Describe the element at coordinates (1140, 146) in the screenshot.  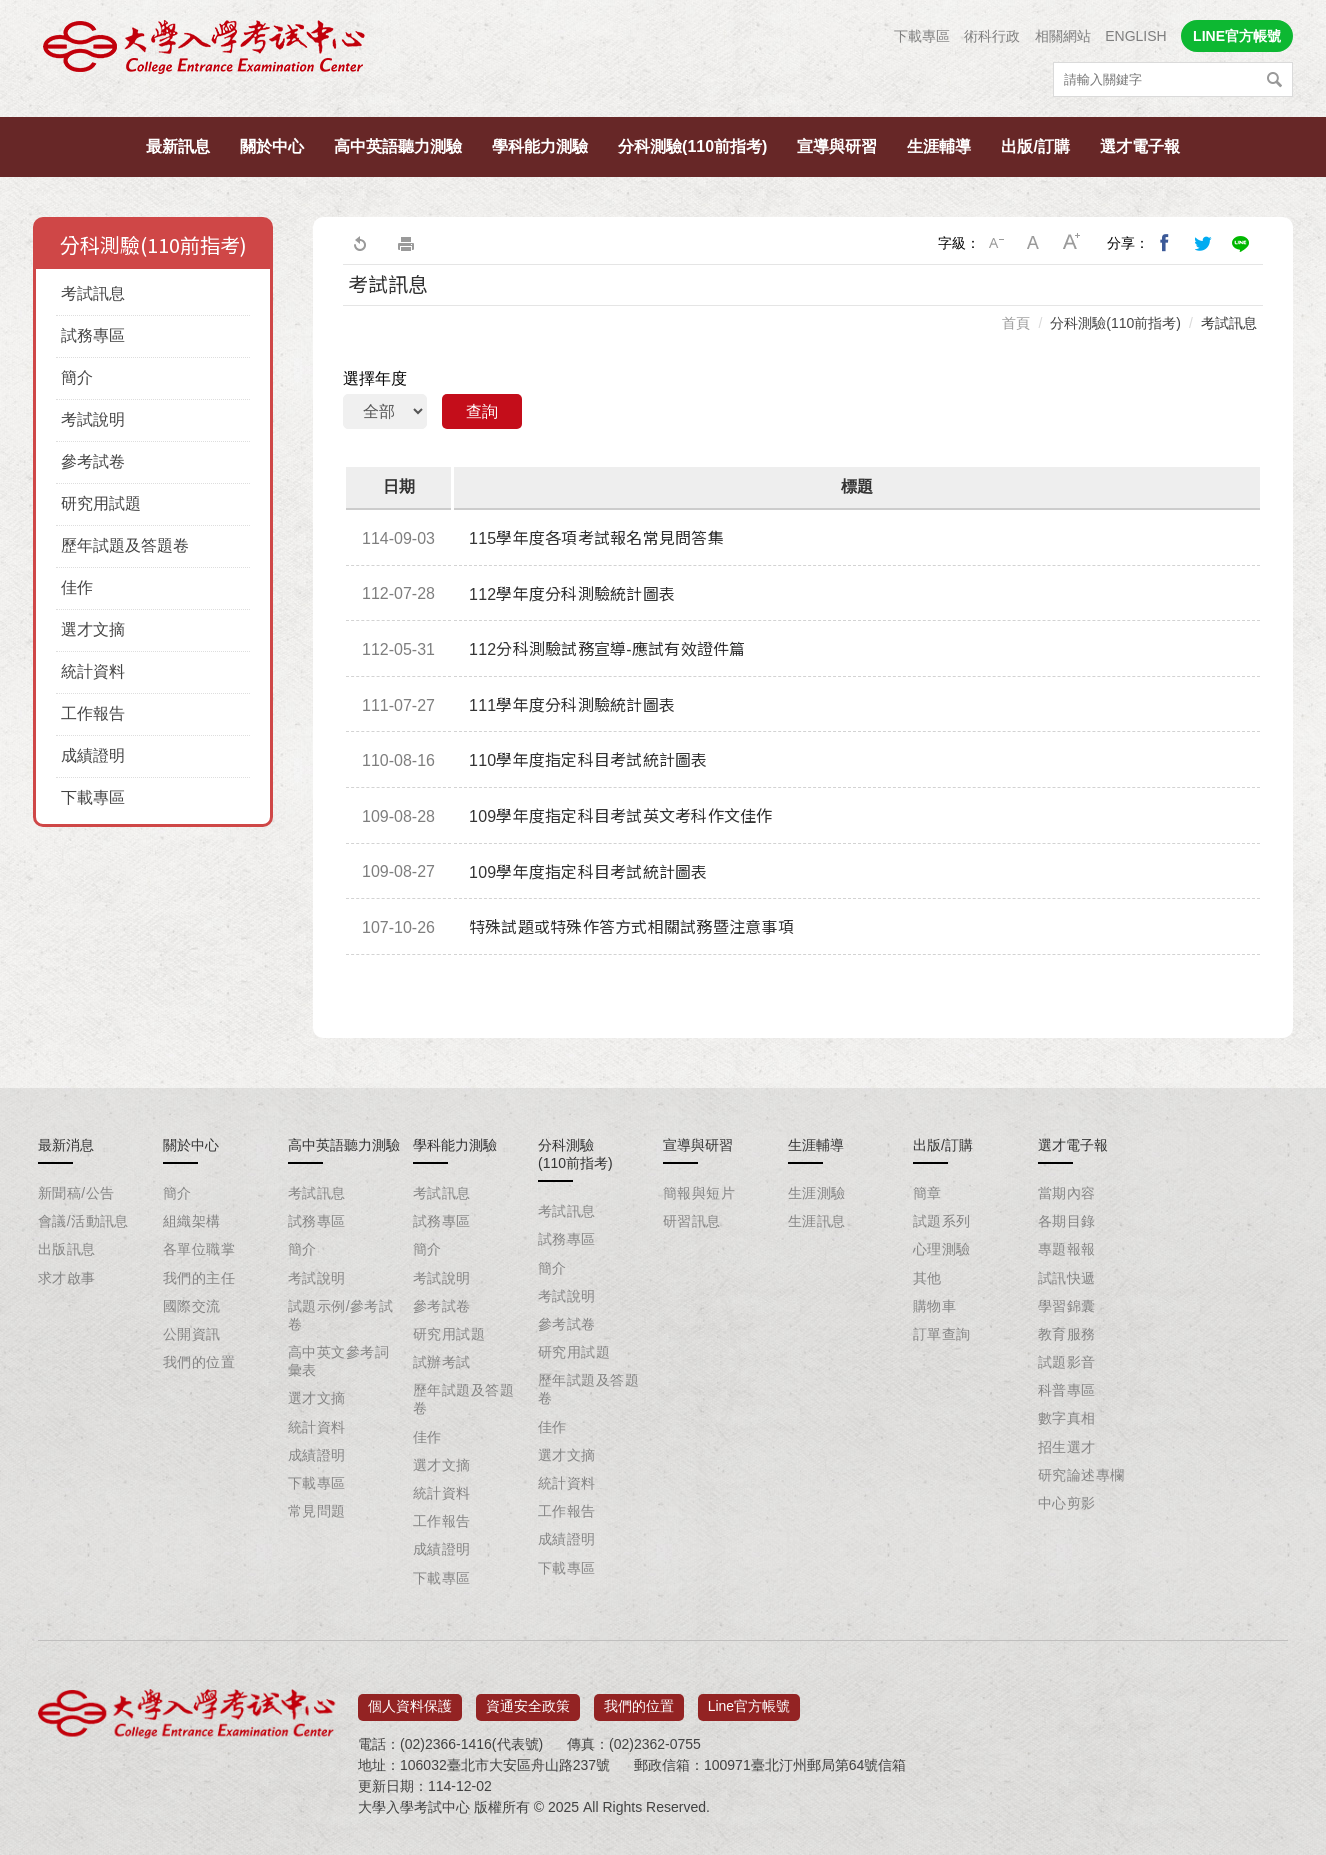
I see `選才電子報` at that location.